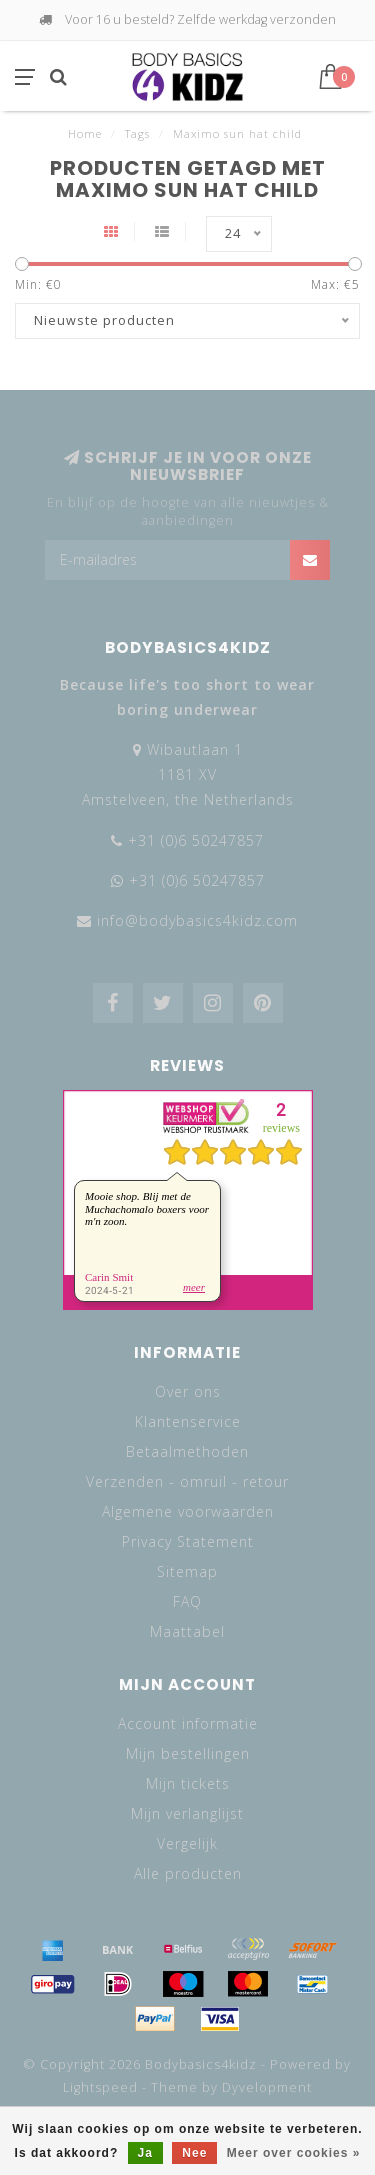 This screenshot has height=2175, width=375. Describe the element at coordinates (145, 2153) in the screenshot. I see `Ja` at that location.